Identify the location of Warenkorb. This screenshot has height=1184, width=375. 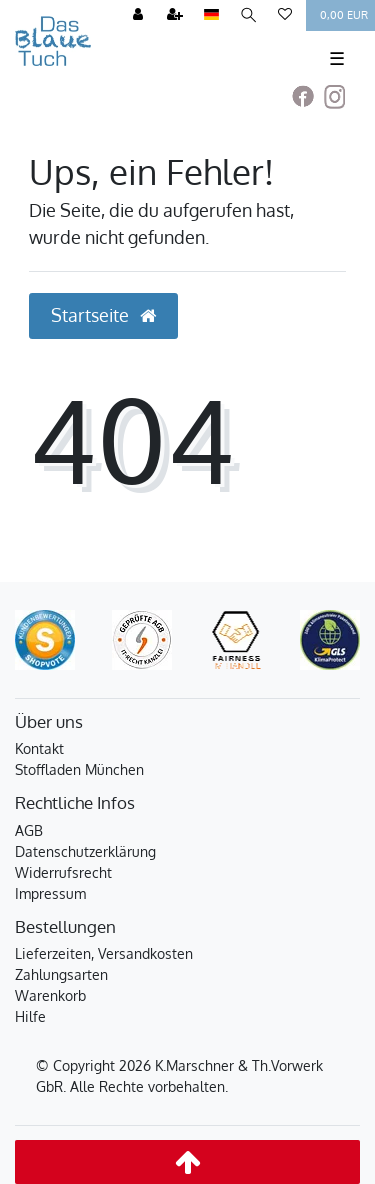
(50, 995).